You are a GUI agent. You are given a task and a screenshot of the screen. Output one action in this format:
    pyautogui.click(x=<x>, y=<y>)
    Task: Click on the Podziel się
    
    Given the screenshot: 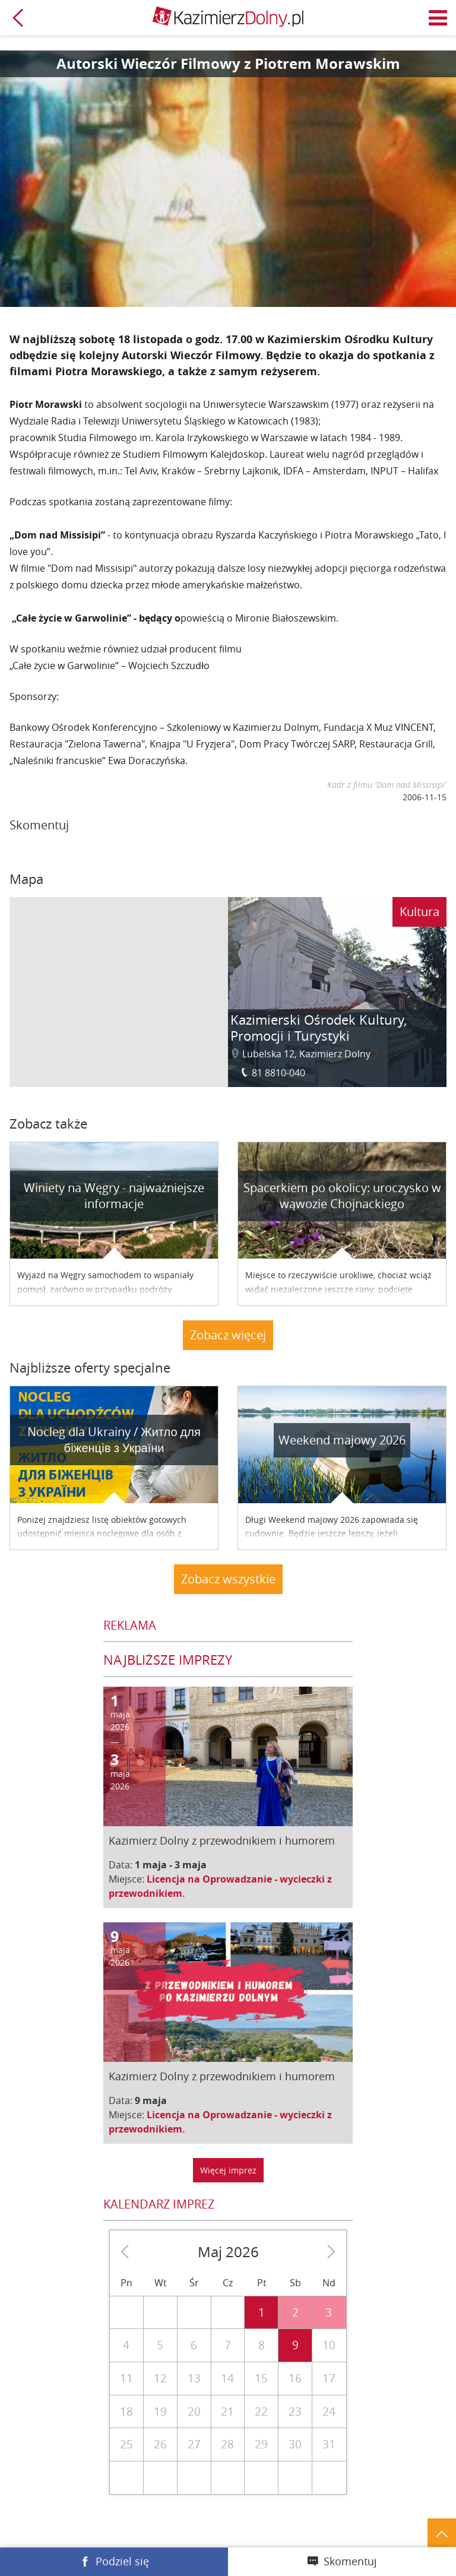 What is the action you would take?
    pyautogui.click(x=122, y=2561)
    